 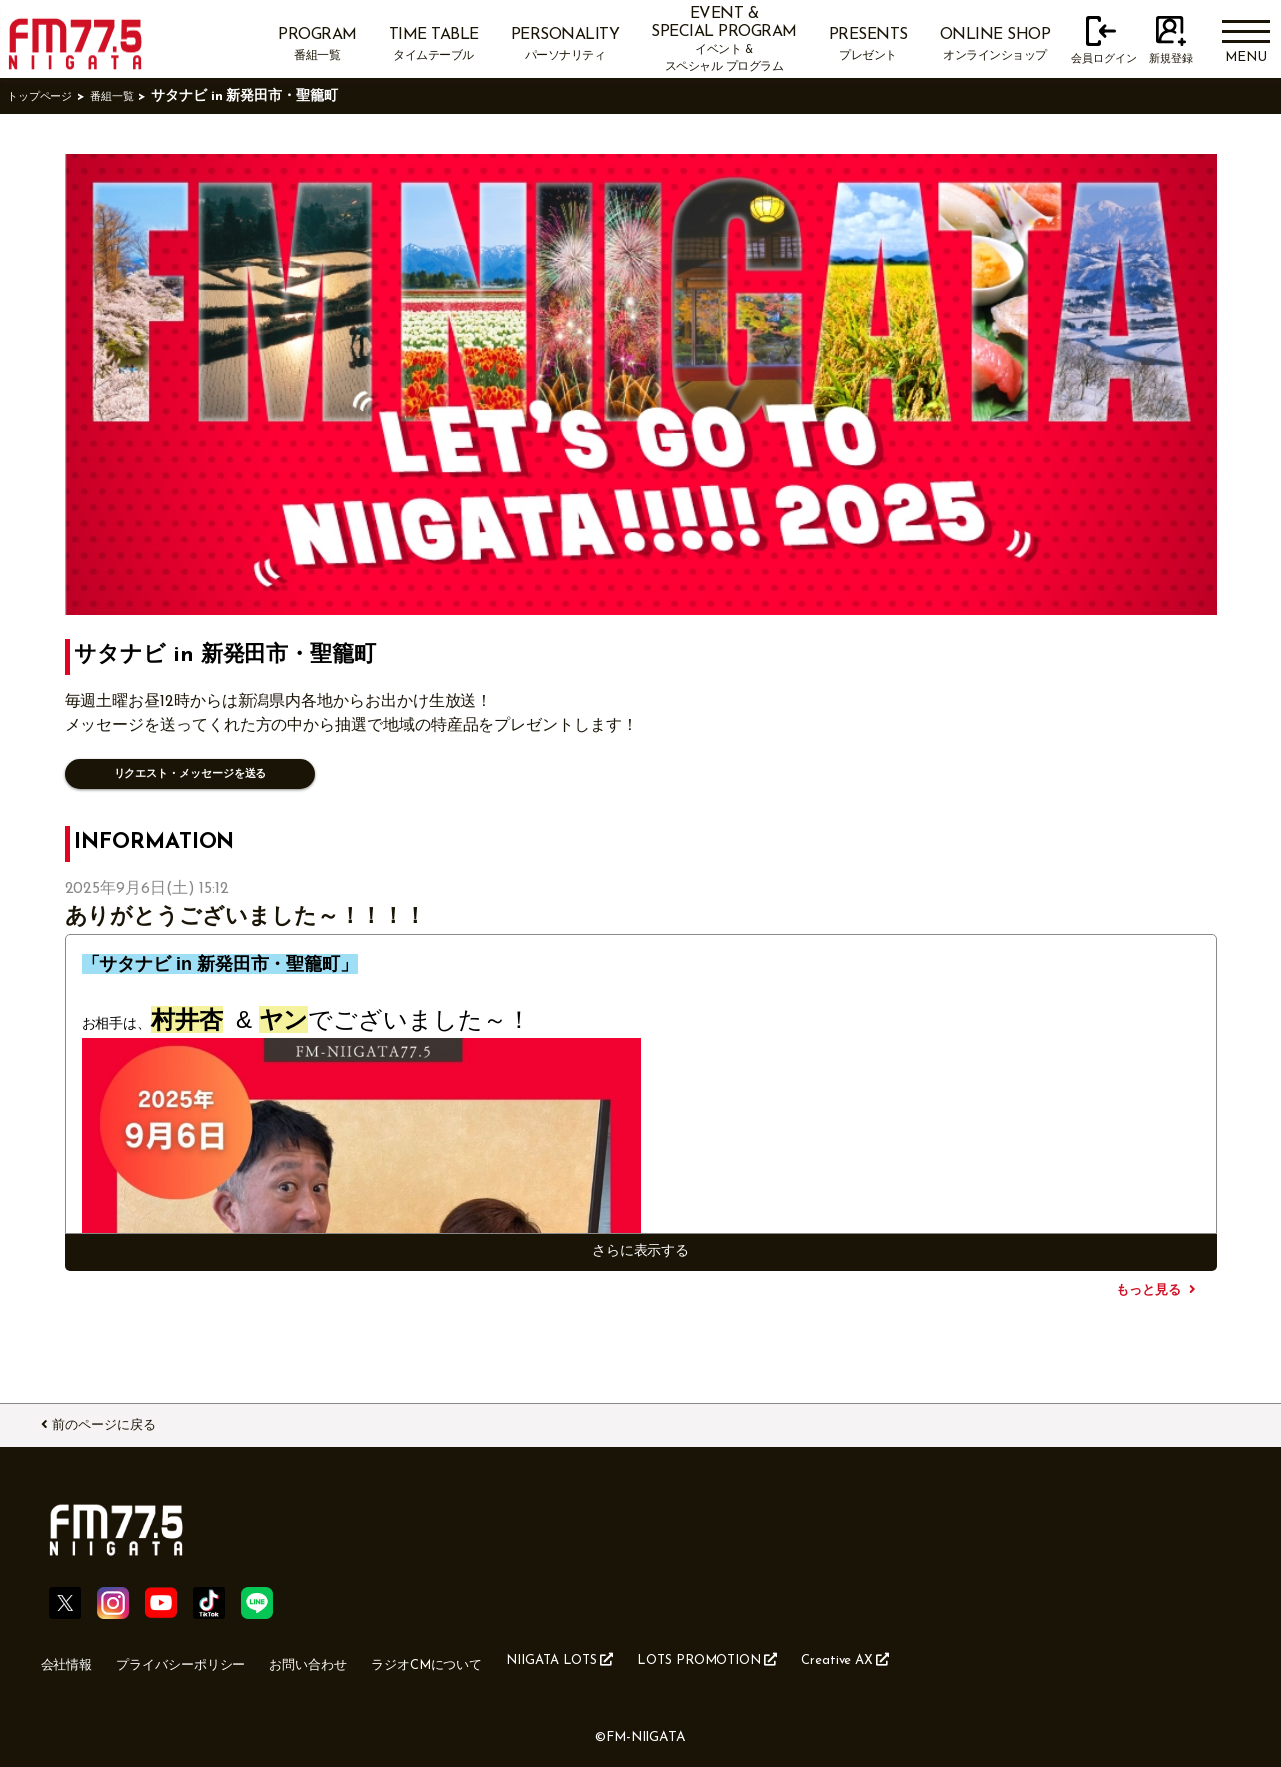 What do you see at coordinates (830, 1658) in the screenshot?
I see `LOTS PROMOTION` at bounding box center [830, 1658].